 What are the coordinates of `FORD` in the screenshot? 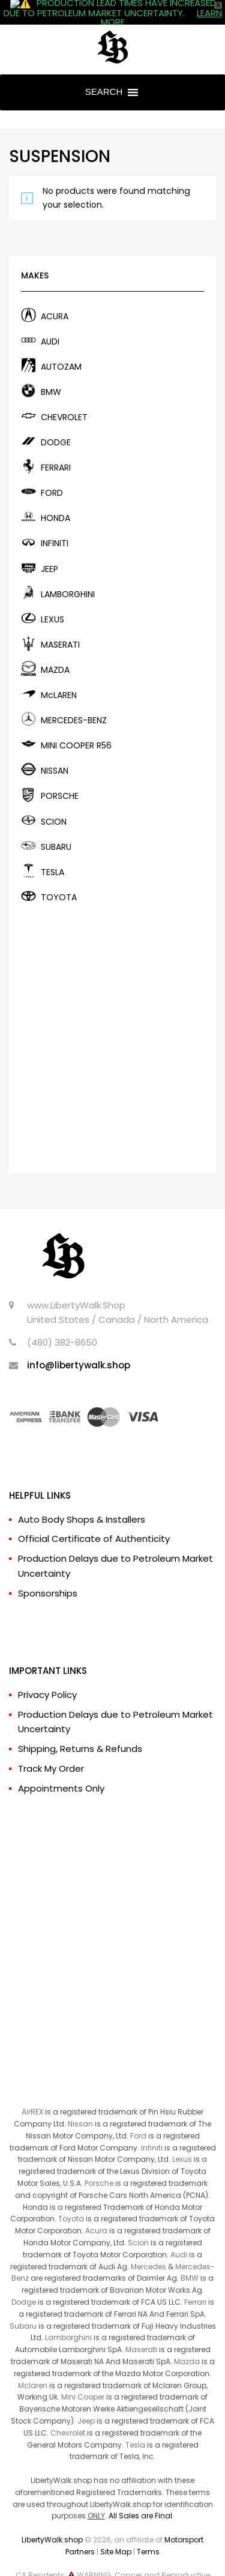 It's located at (52, 472).